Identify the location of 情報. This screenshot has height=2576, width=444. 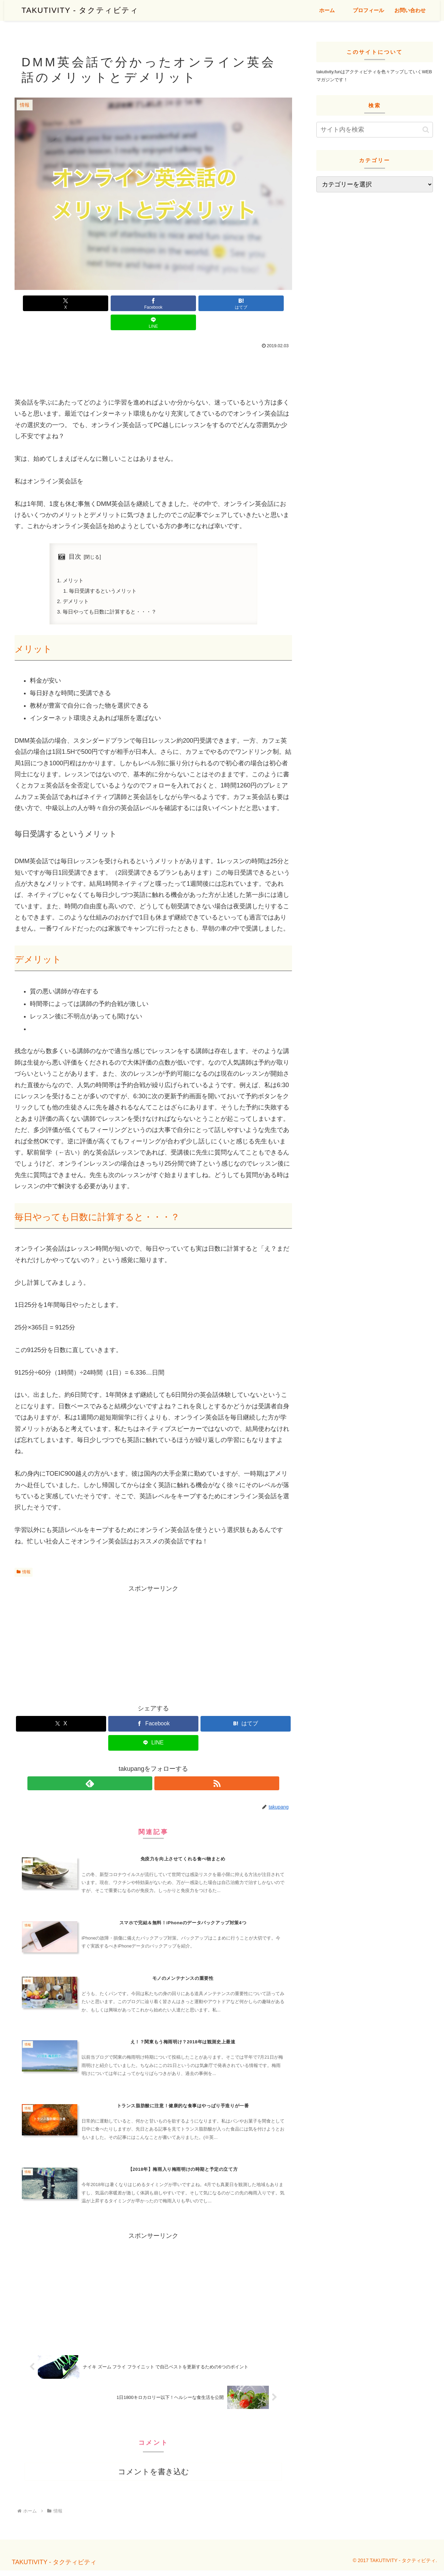
(24, 1556).